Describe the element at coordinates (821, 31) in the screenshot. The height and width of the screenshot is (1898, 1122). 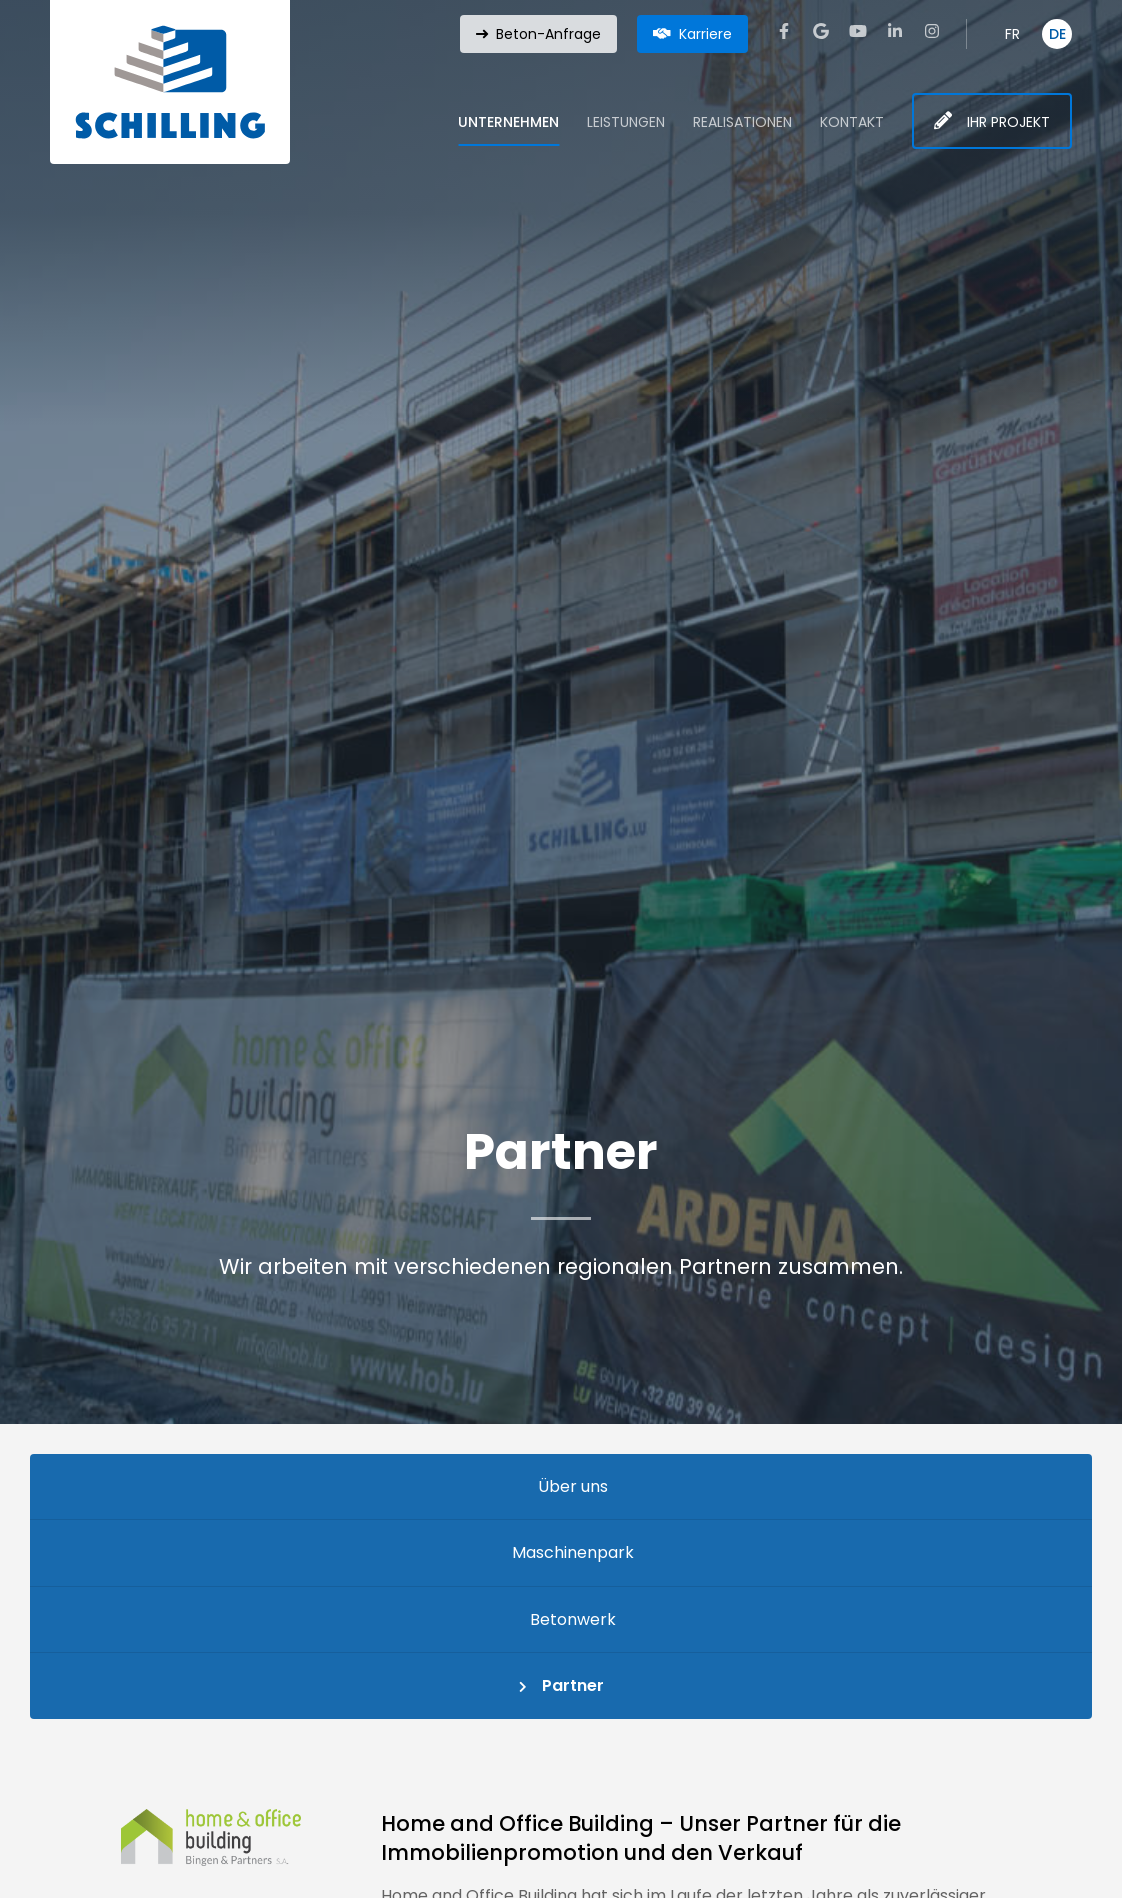
I see `[Visit us on Google]` at that location.